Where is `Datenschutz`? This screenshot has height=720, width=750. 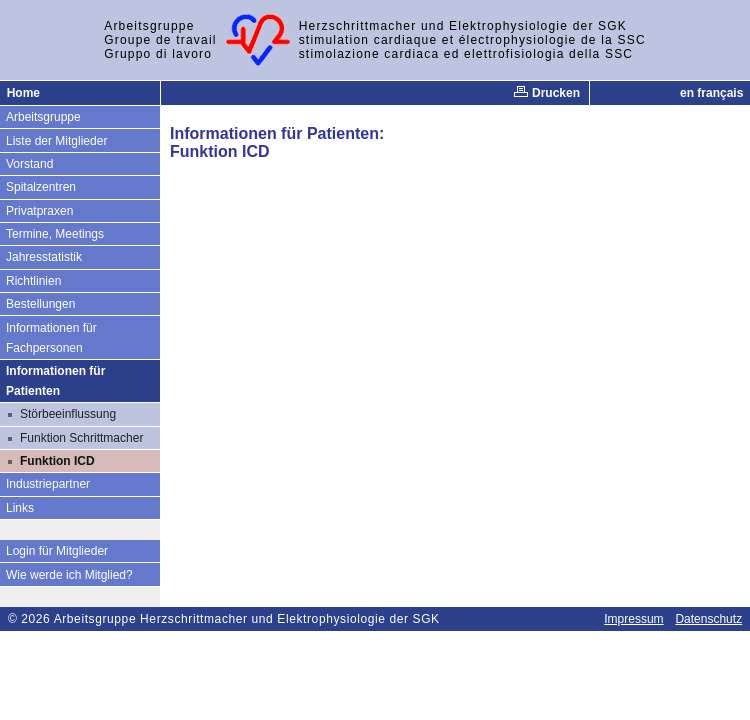 Datenschutz is located at coordinates (708, 619).